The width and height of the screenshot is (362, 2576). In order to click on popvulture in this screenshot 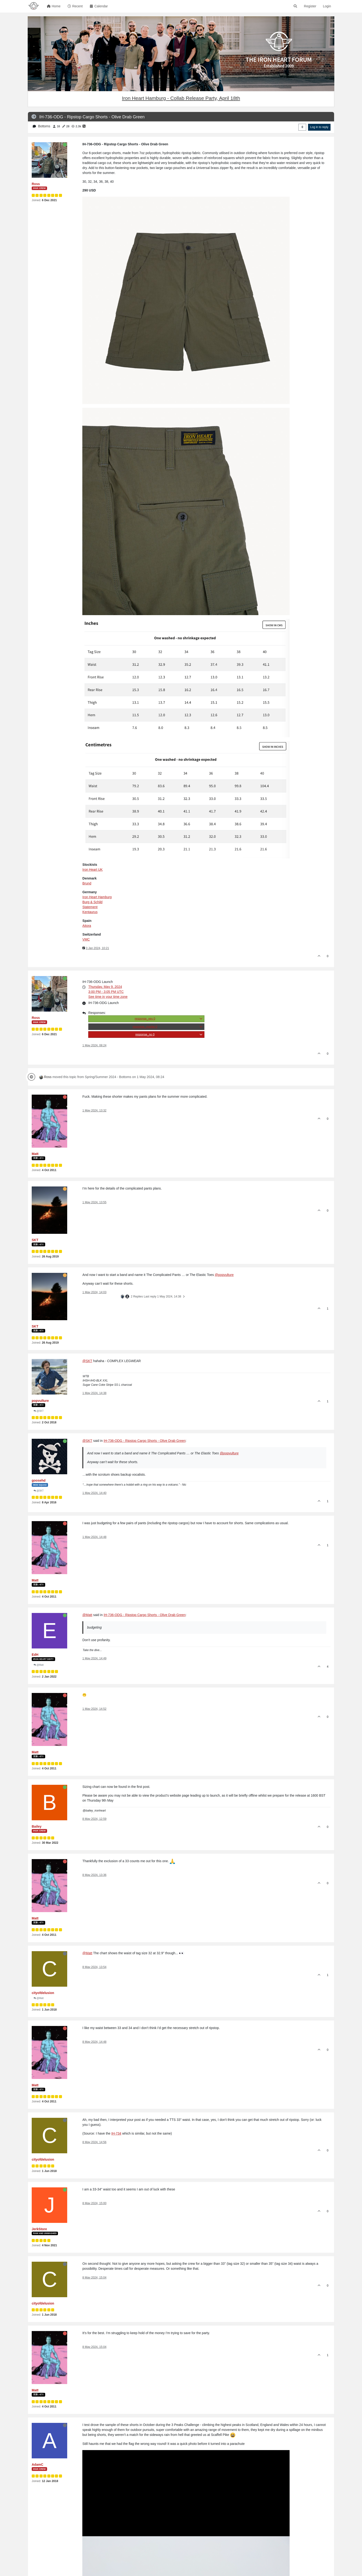, I will do `click(40, 1401)`.